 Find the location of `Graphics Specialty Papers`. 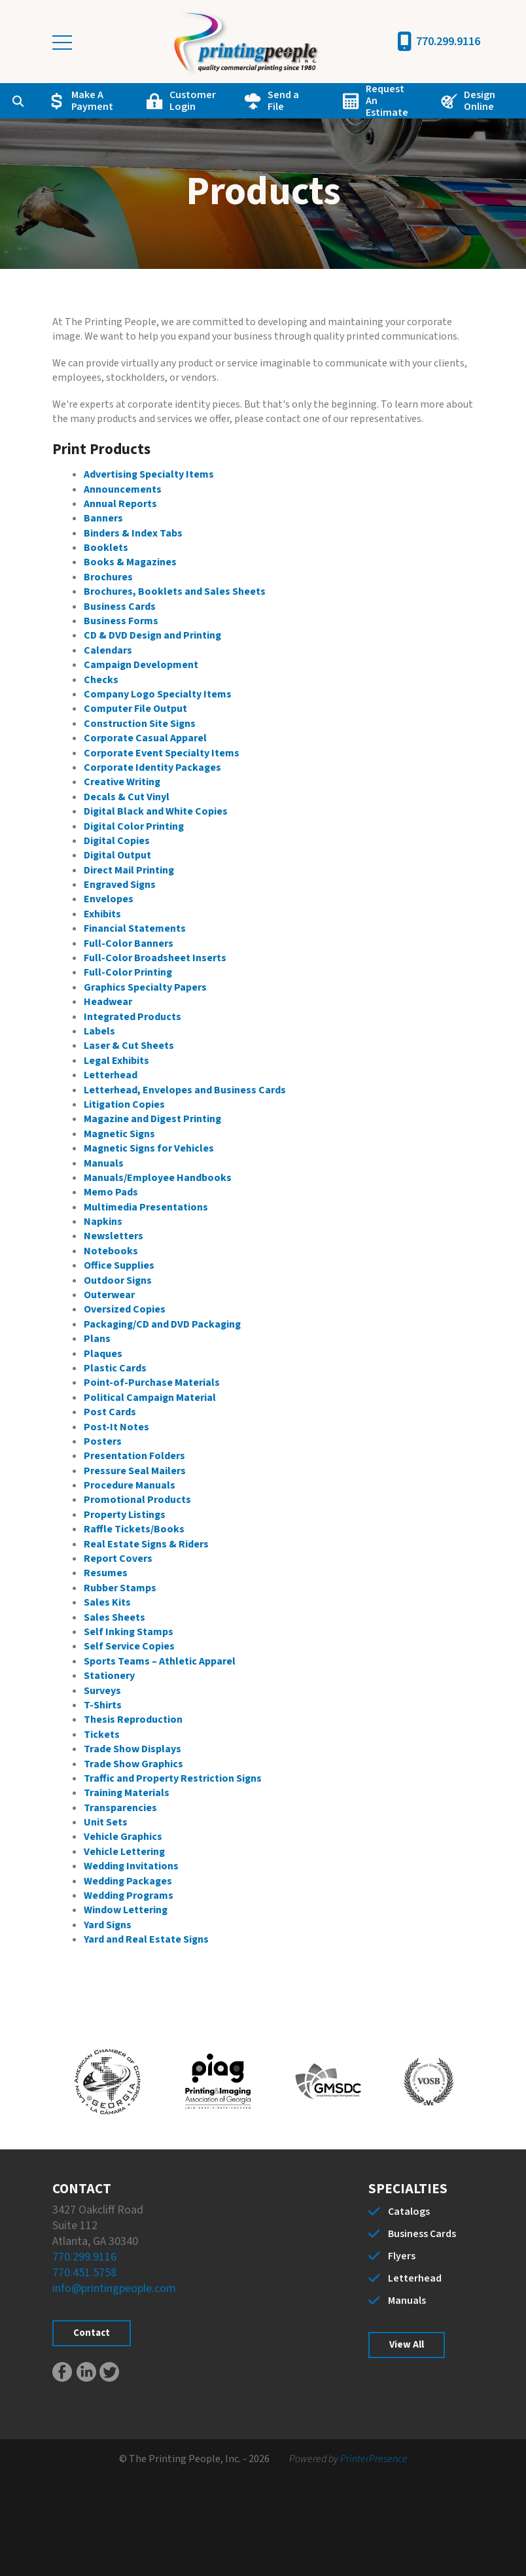

Graphics Specialty Papers is located at coordinates (145, 987).